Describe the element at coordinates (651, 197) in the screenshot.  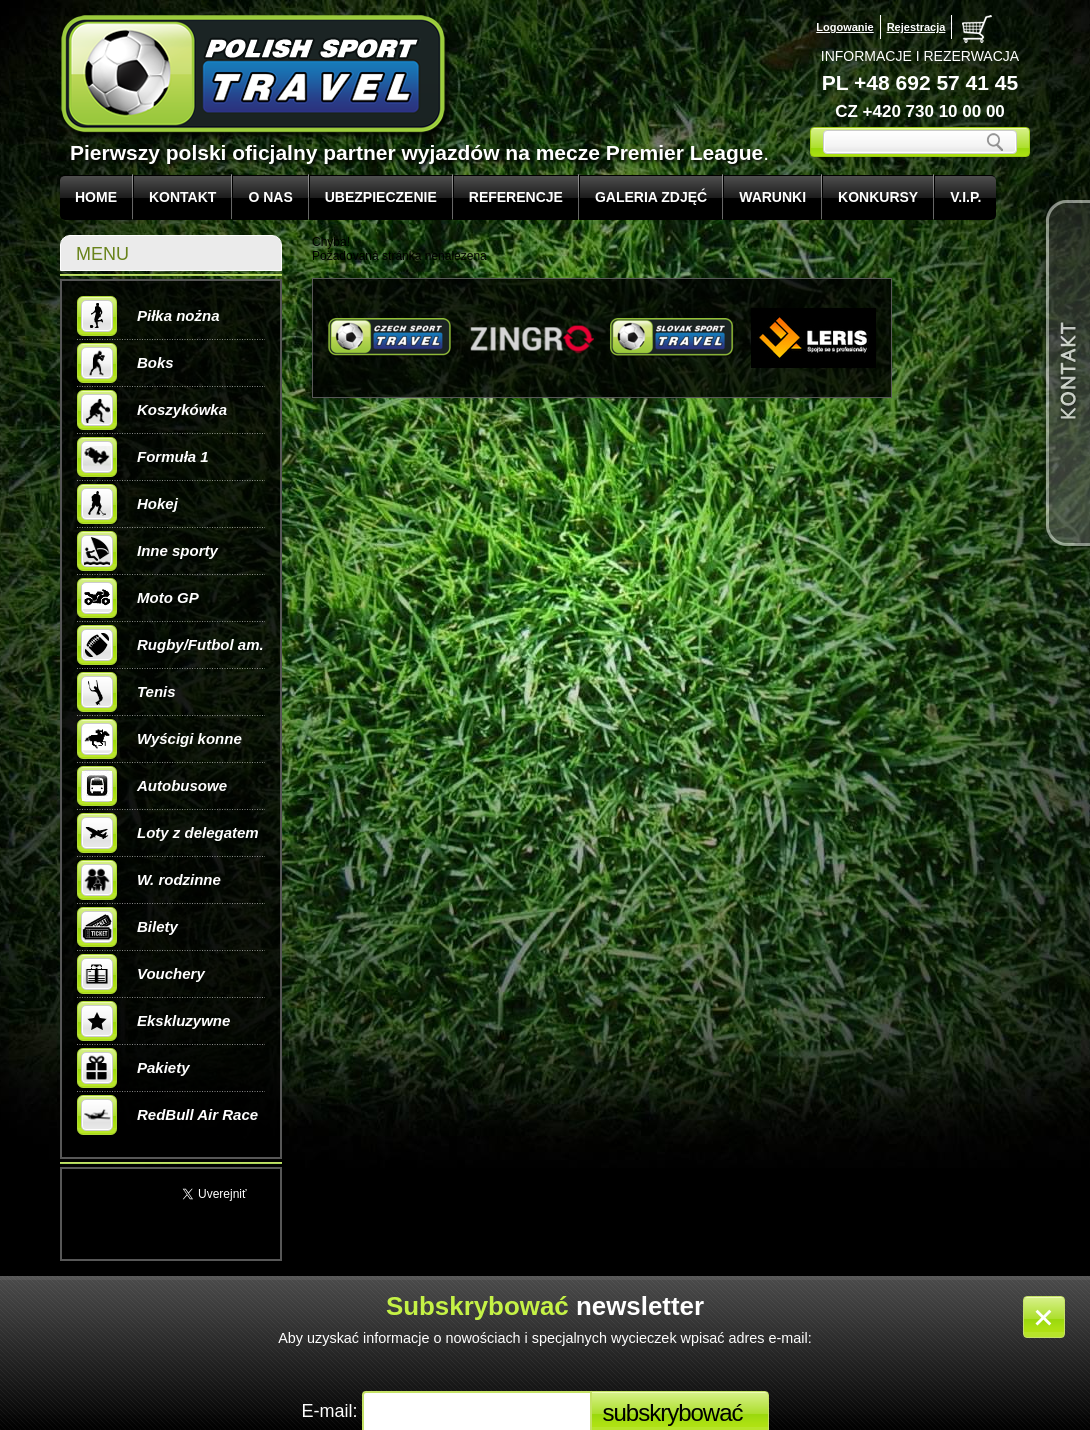
I see `GALERIA ZDJĘĆ` at that location.